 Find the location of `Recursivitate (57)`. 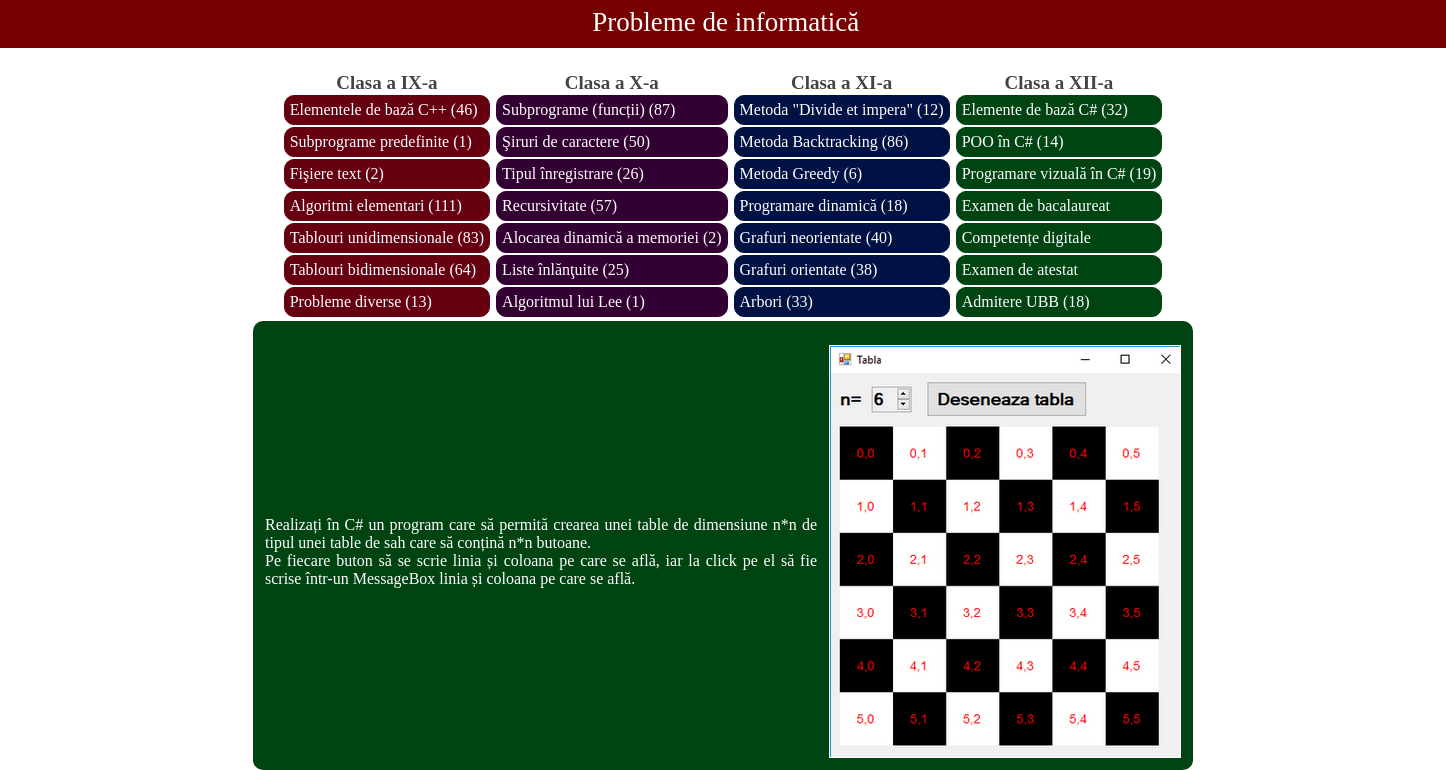

Recursivitate (57) is located at coordinates (559, 205).